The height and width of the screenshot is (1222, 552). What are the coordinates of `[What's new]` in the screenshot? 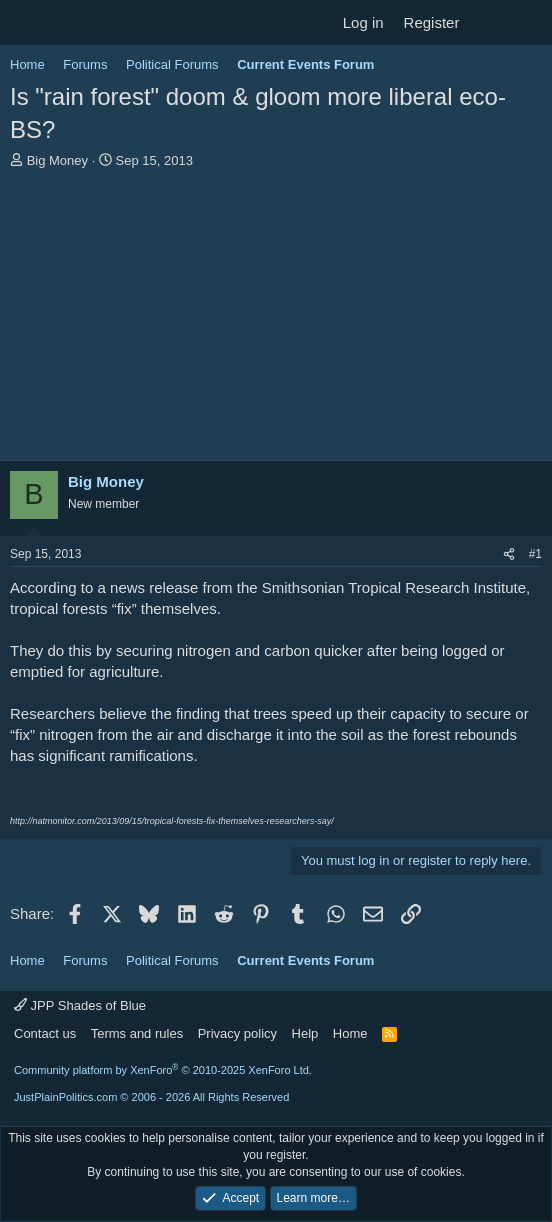 It's located at (488, 22).